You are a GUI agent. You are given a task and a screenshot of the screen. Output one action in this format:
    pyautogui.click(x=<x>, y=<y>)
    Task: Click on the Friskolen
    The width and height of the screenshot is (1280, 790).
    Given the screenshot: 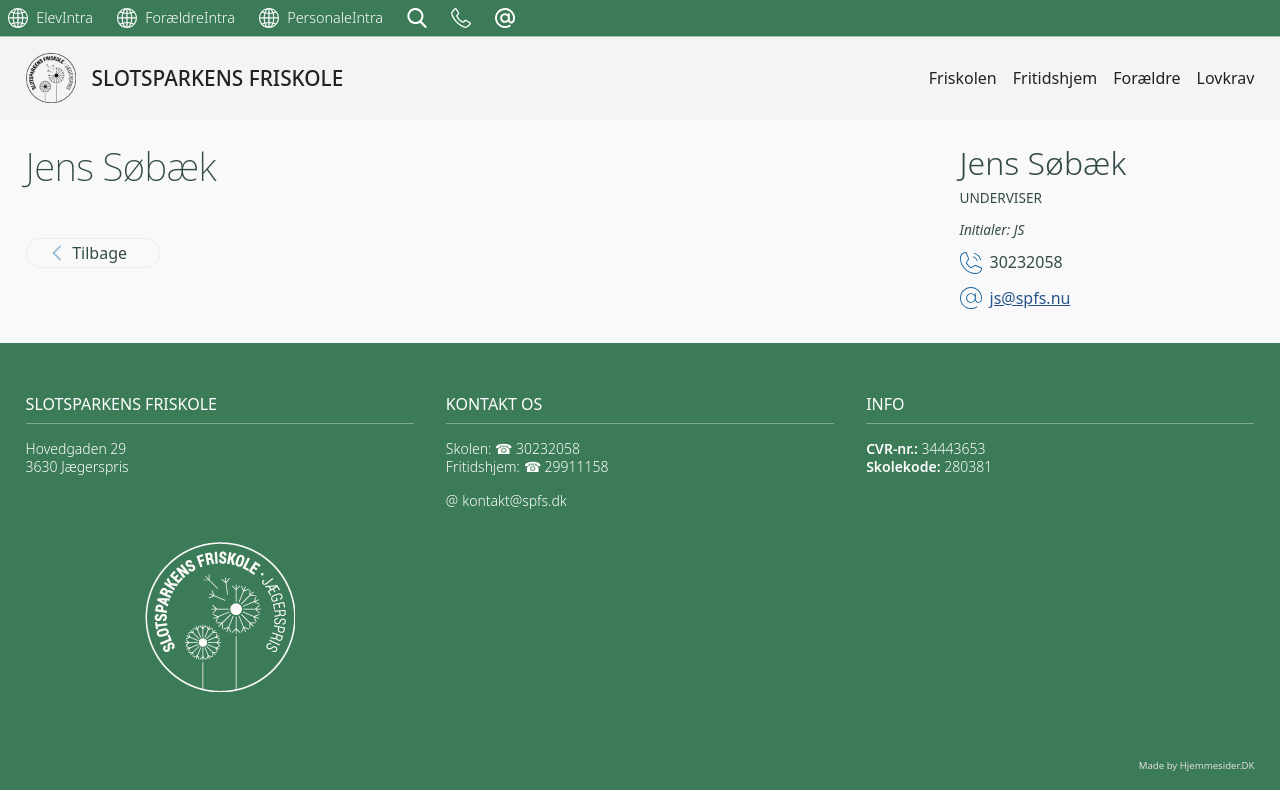 What is the action you would take?
    pyautogui.click(x=963, y=78)
    